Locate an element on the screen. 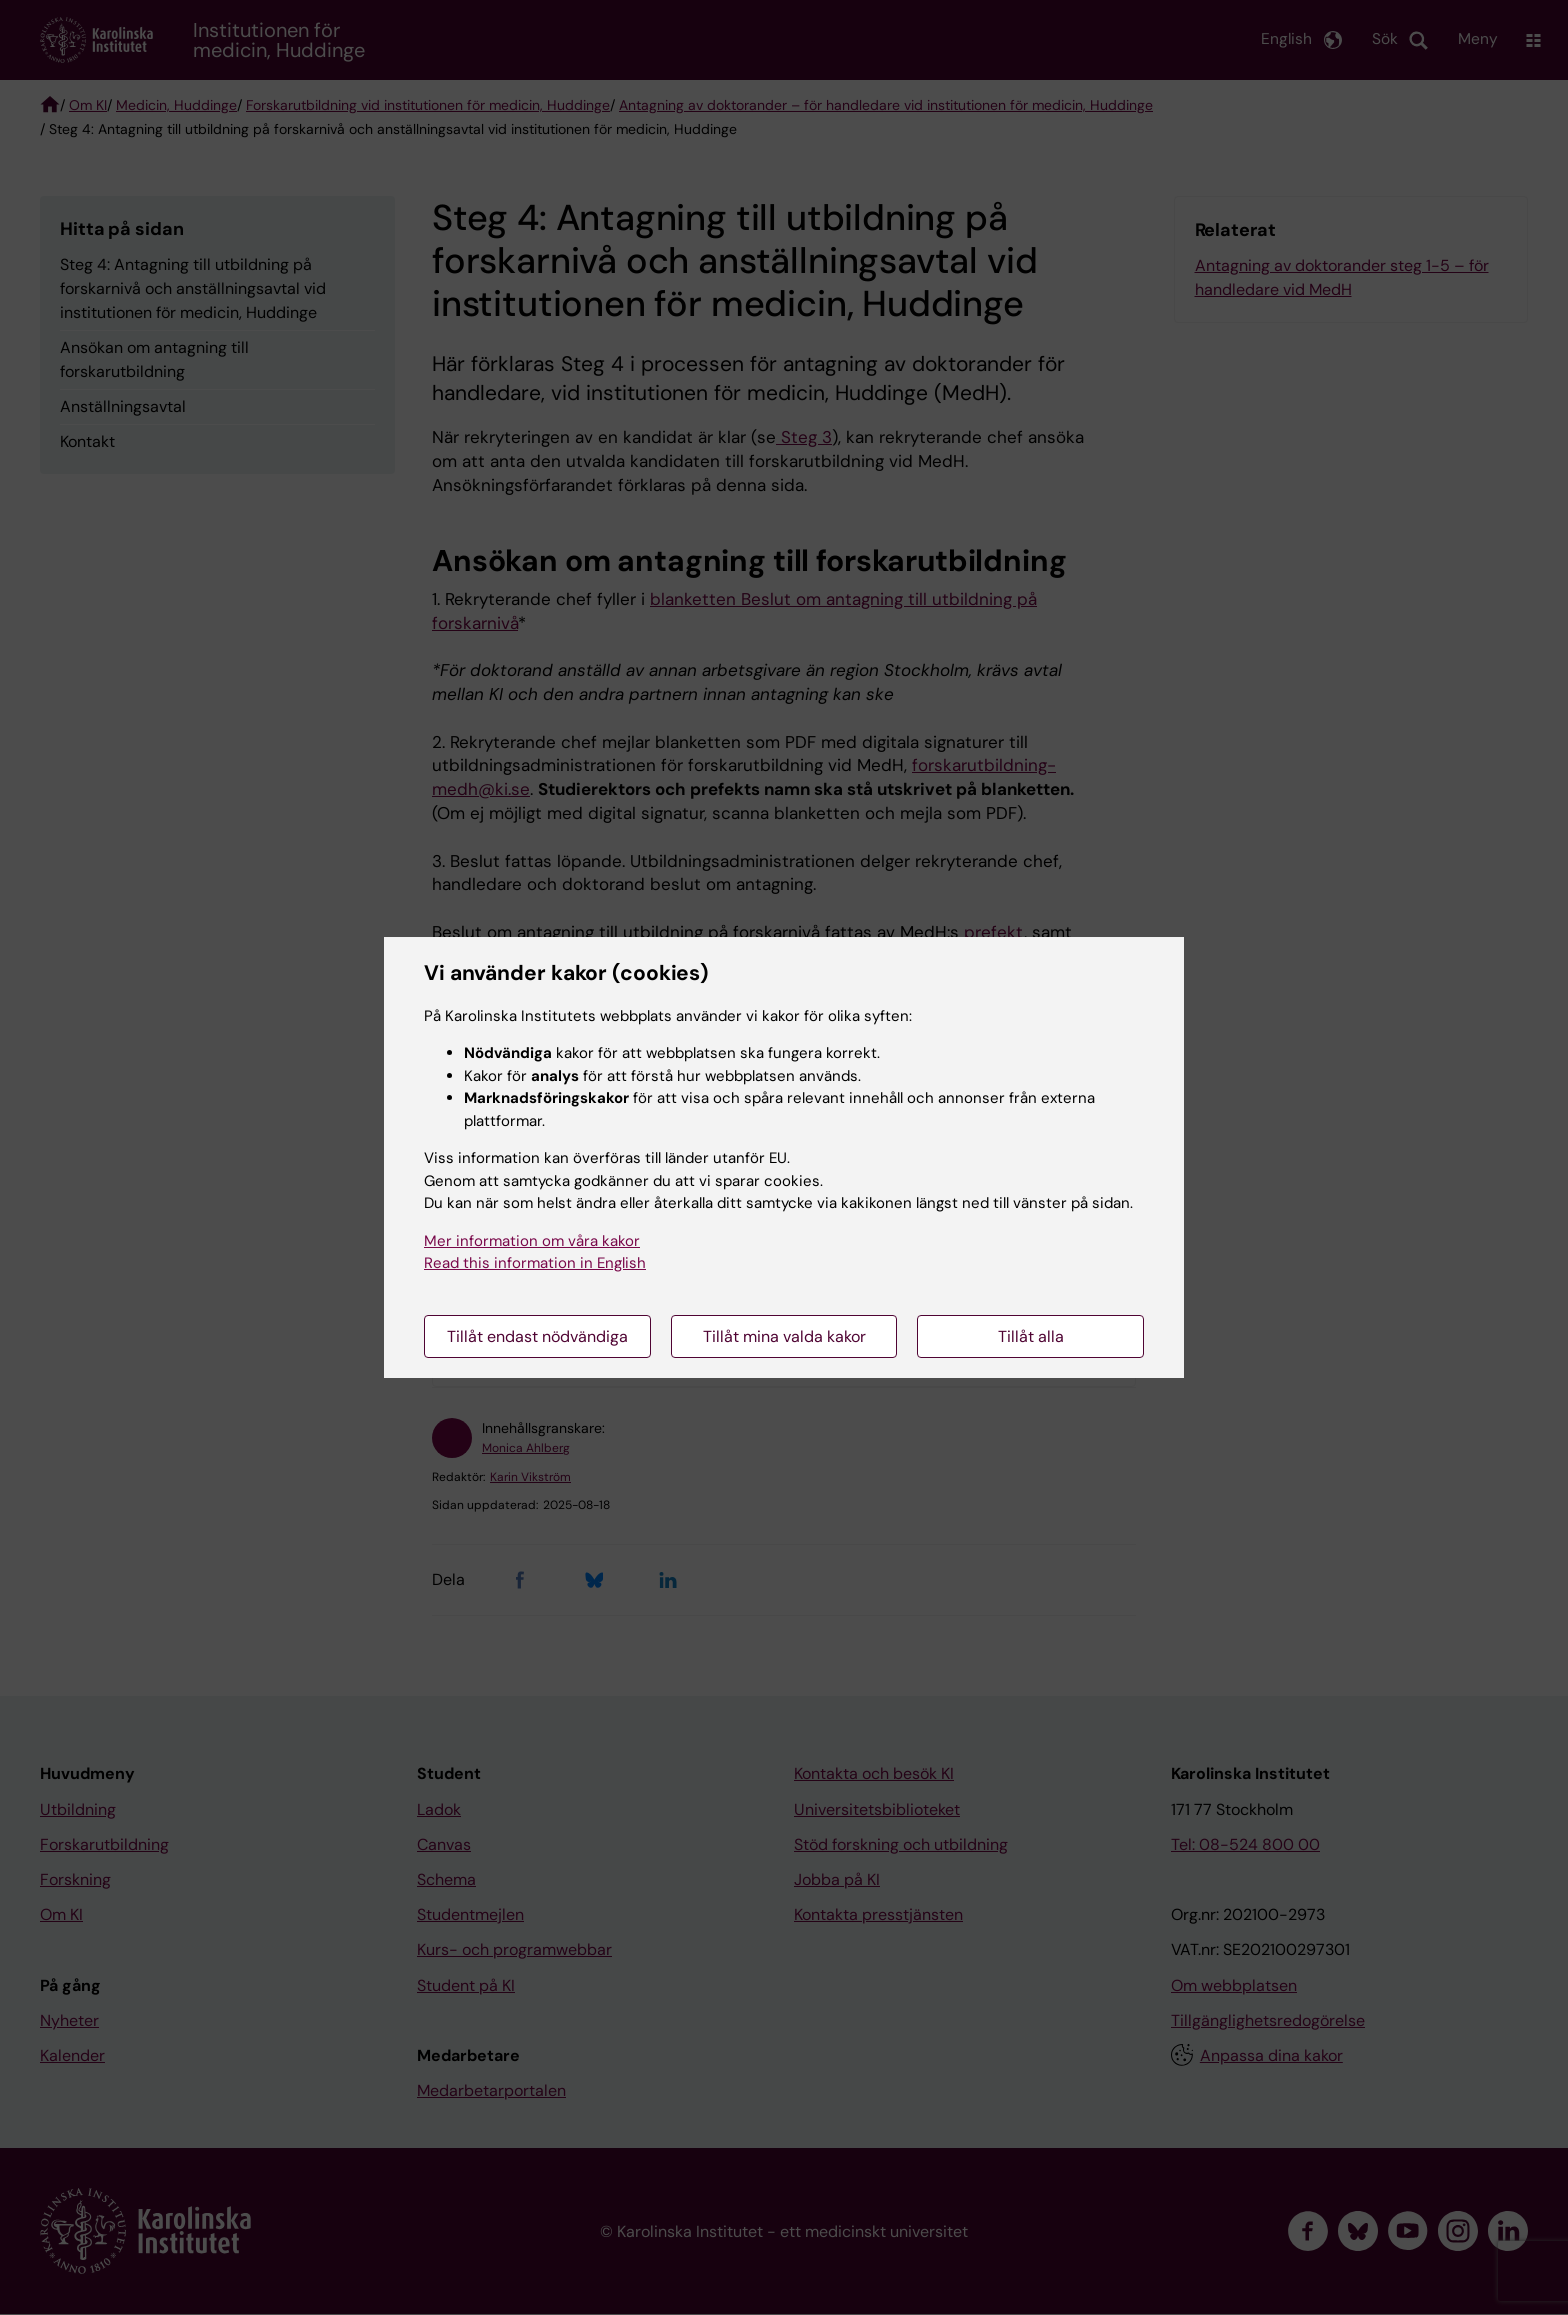  Tillåt mina valda kakor is located at coordinates (784, 1336).